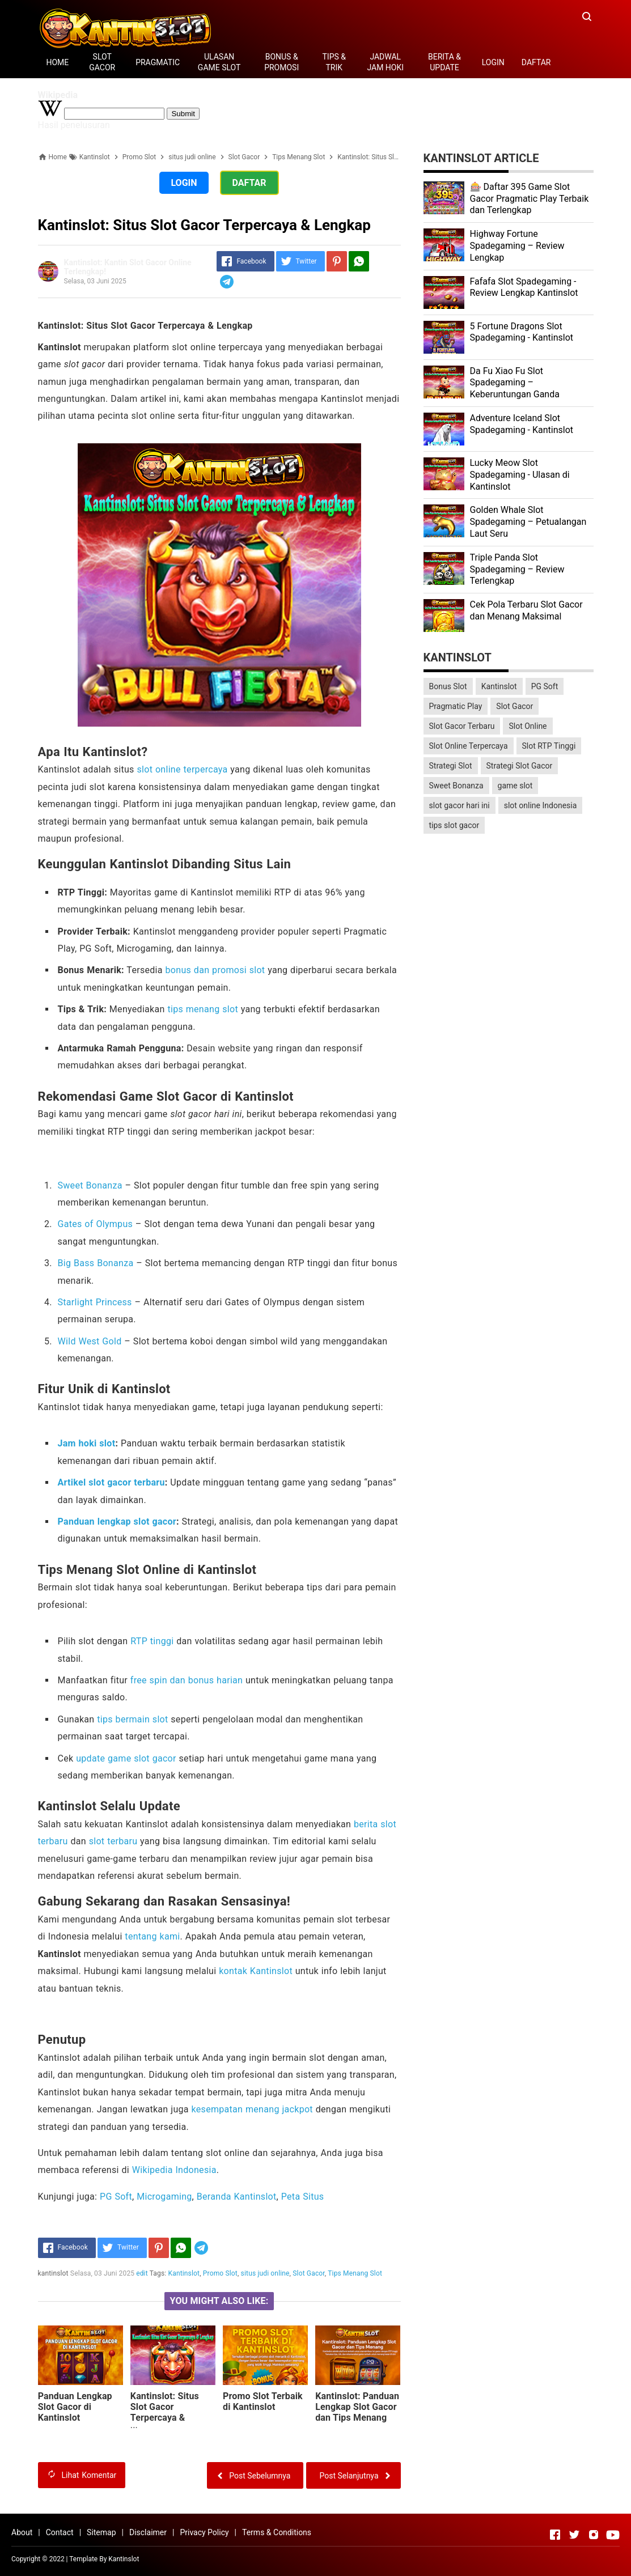 The image size is (631, 2576). What do you see at coordinates (182, 769) in the screenshot?
I see `slot online terpercaya` at bounding box center [182, 769].